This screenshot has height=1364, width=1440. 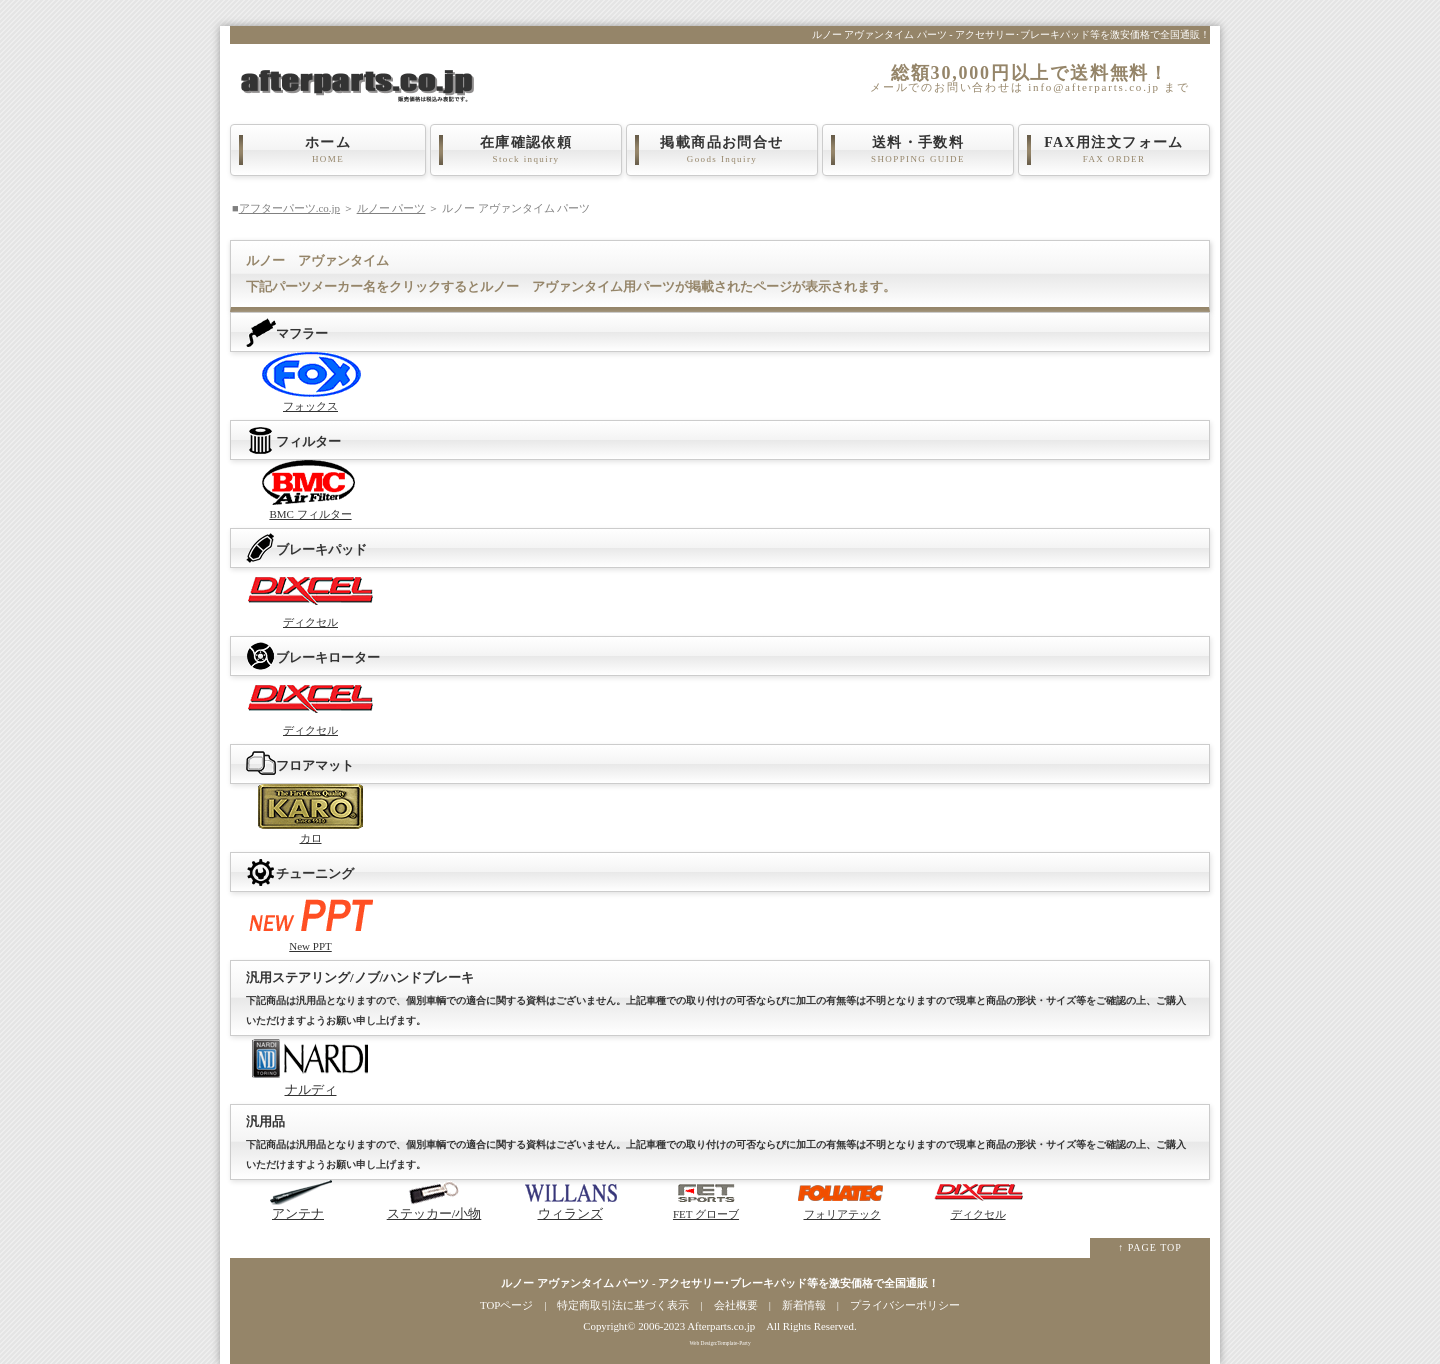 I want to click on ルノー パーツ, so click(x=391, y=208).